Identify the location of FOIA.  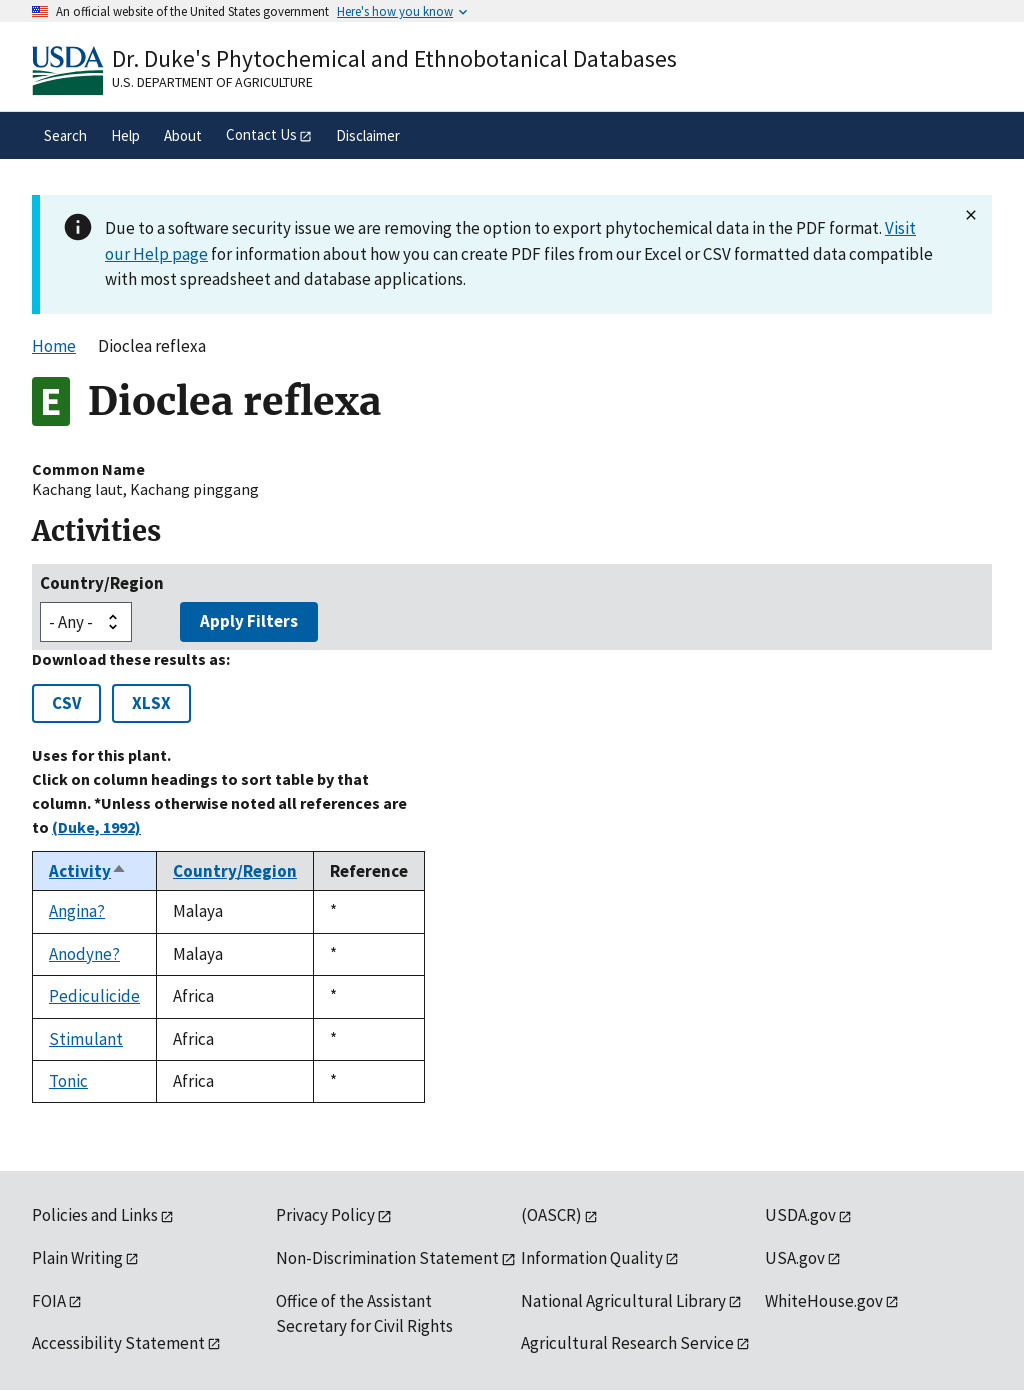
(49, 1301).